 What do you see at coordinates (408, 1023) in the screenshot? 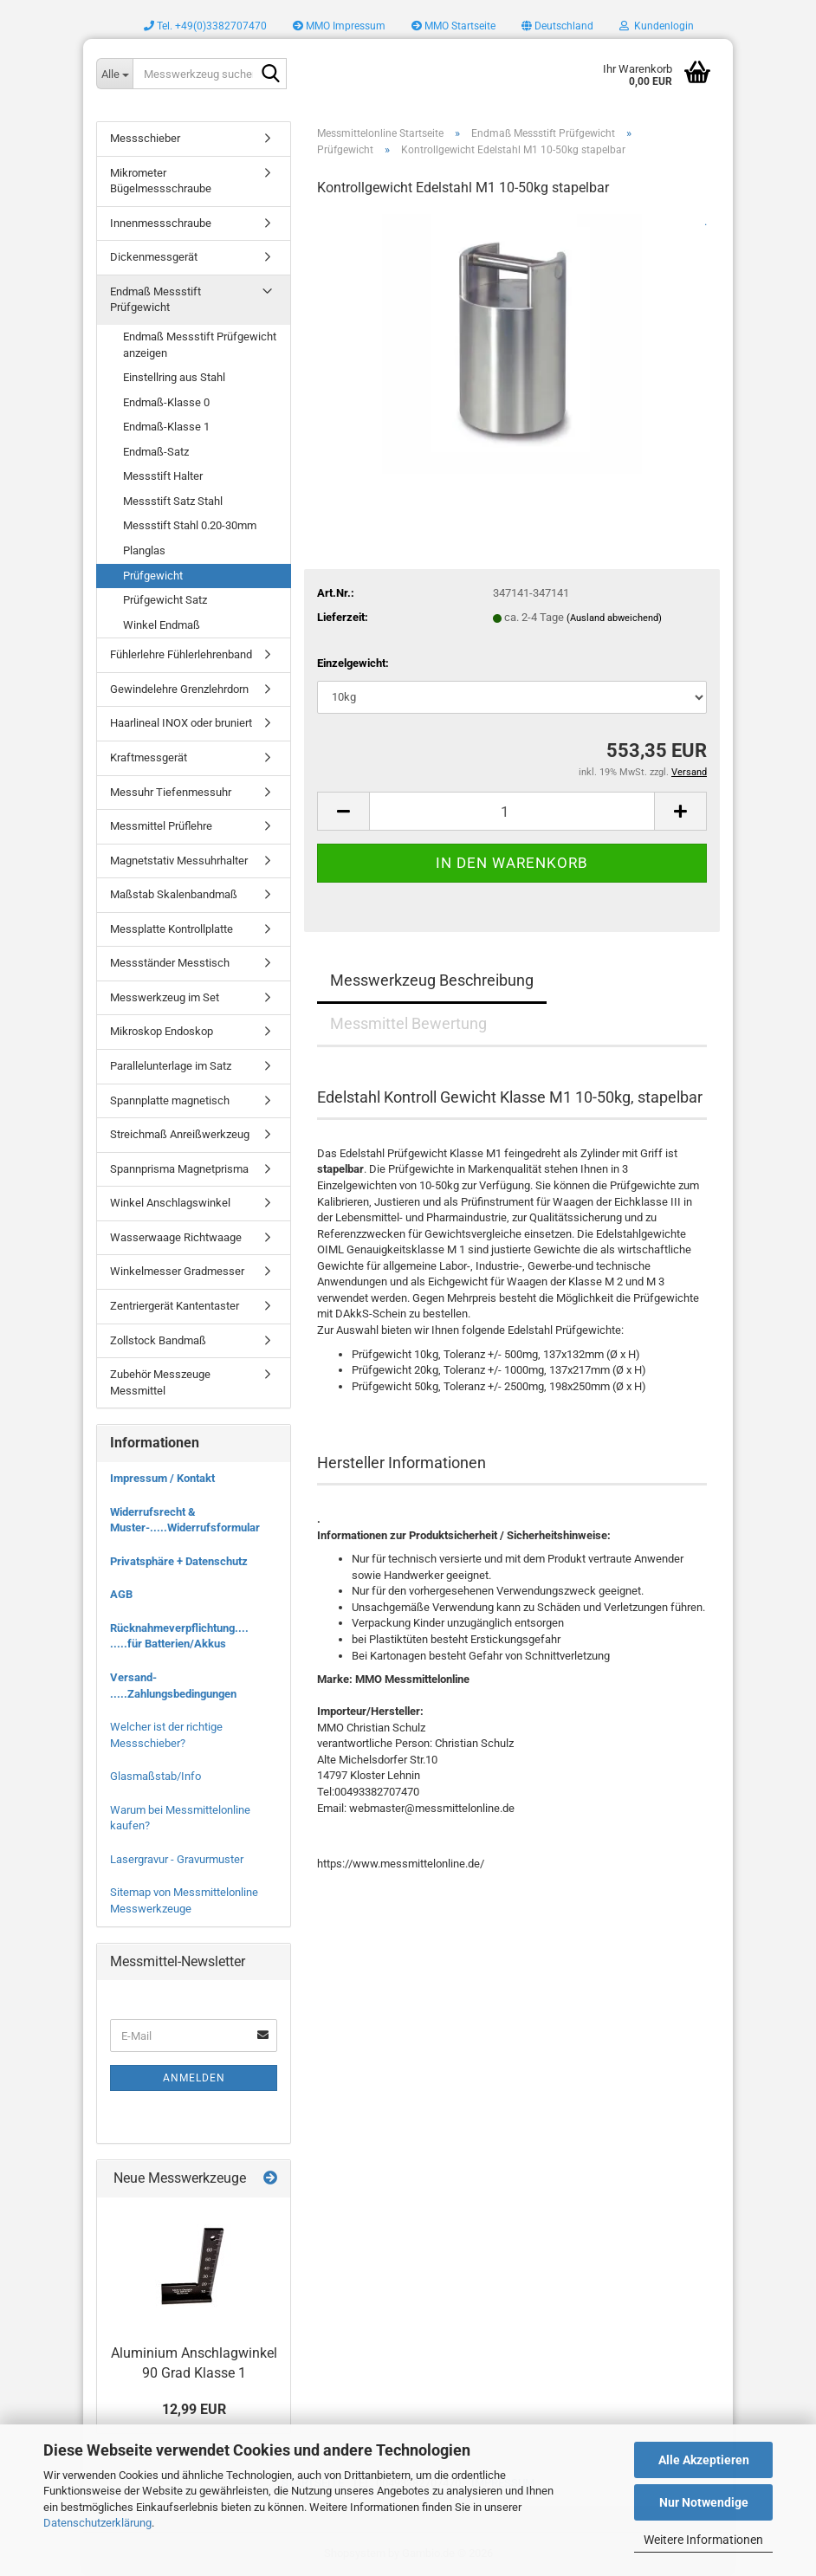
I see `Messmittel Bewertung` at bounding box center [408, 1023].